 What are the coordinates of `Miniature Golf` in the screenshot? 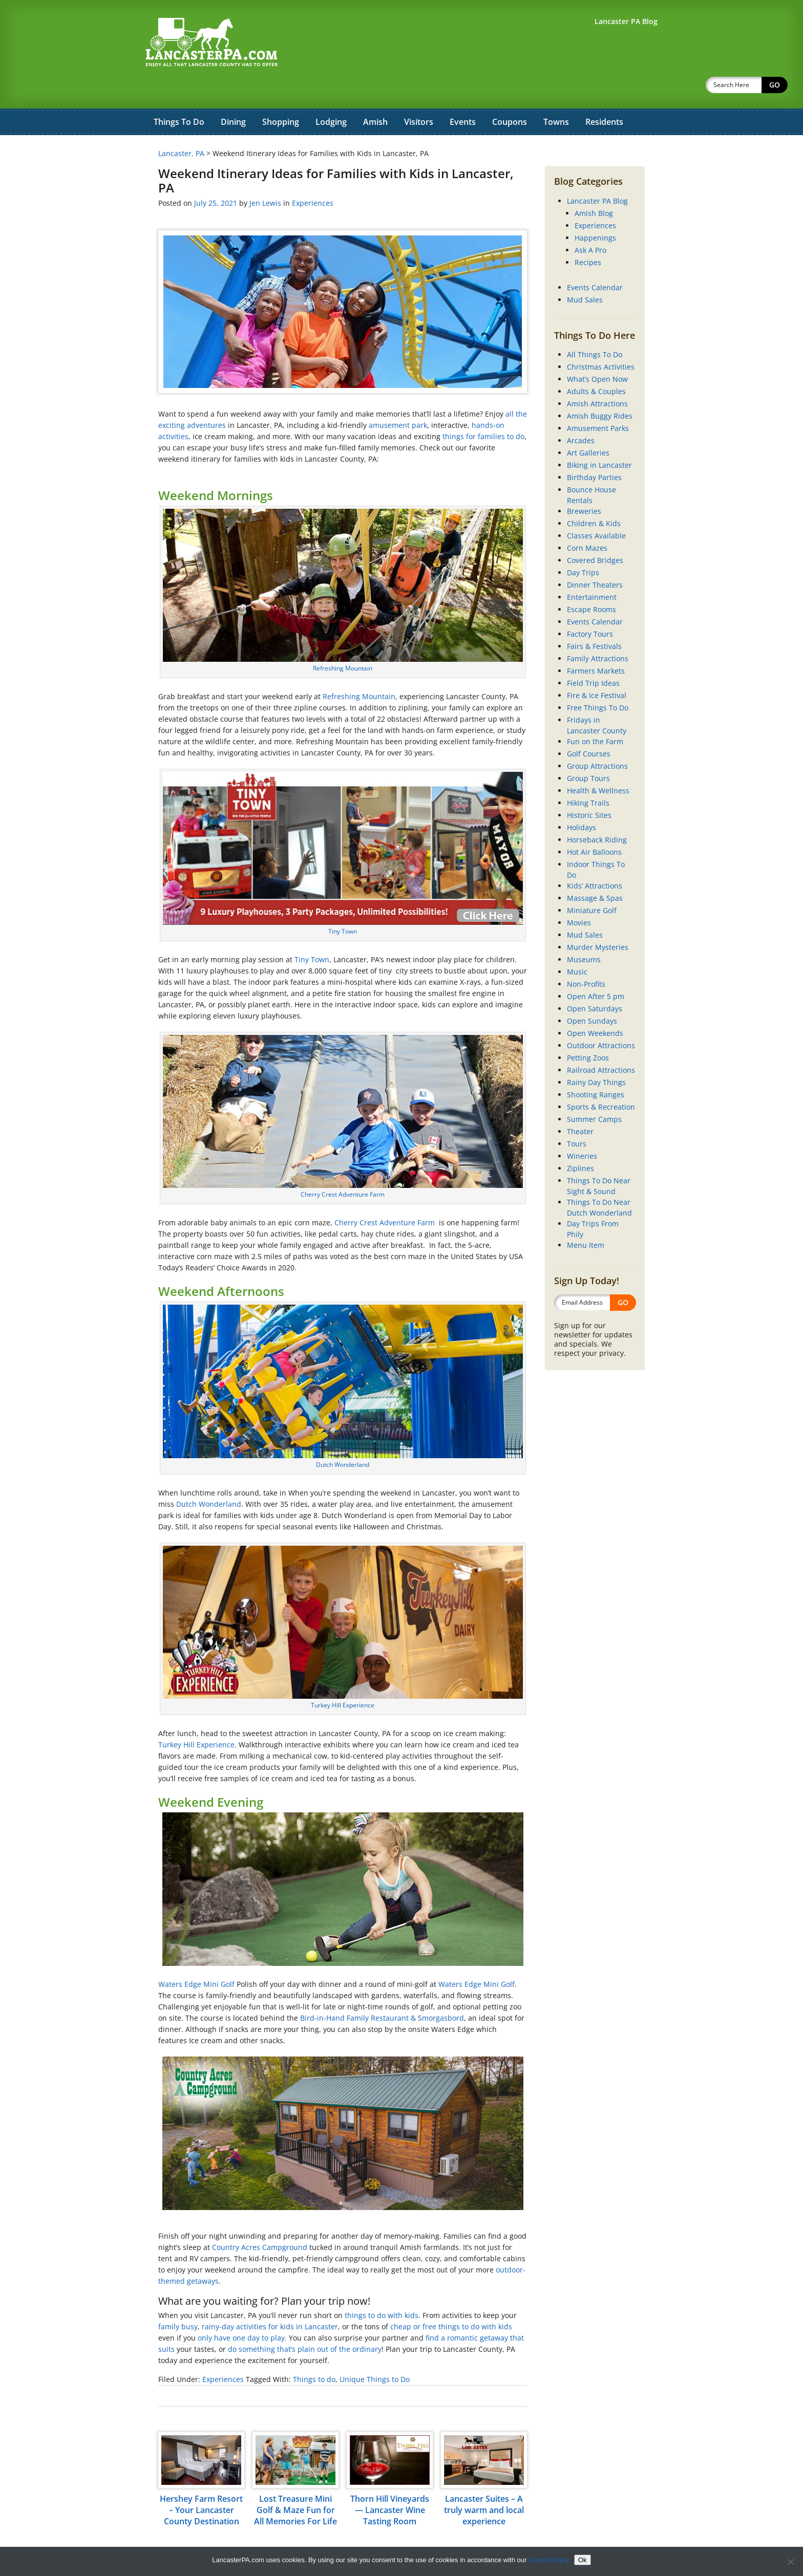 It's located at (592, 884).